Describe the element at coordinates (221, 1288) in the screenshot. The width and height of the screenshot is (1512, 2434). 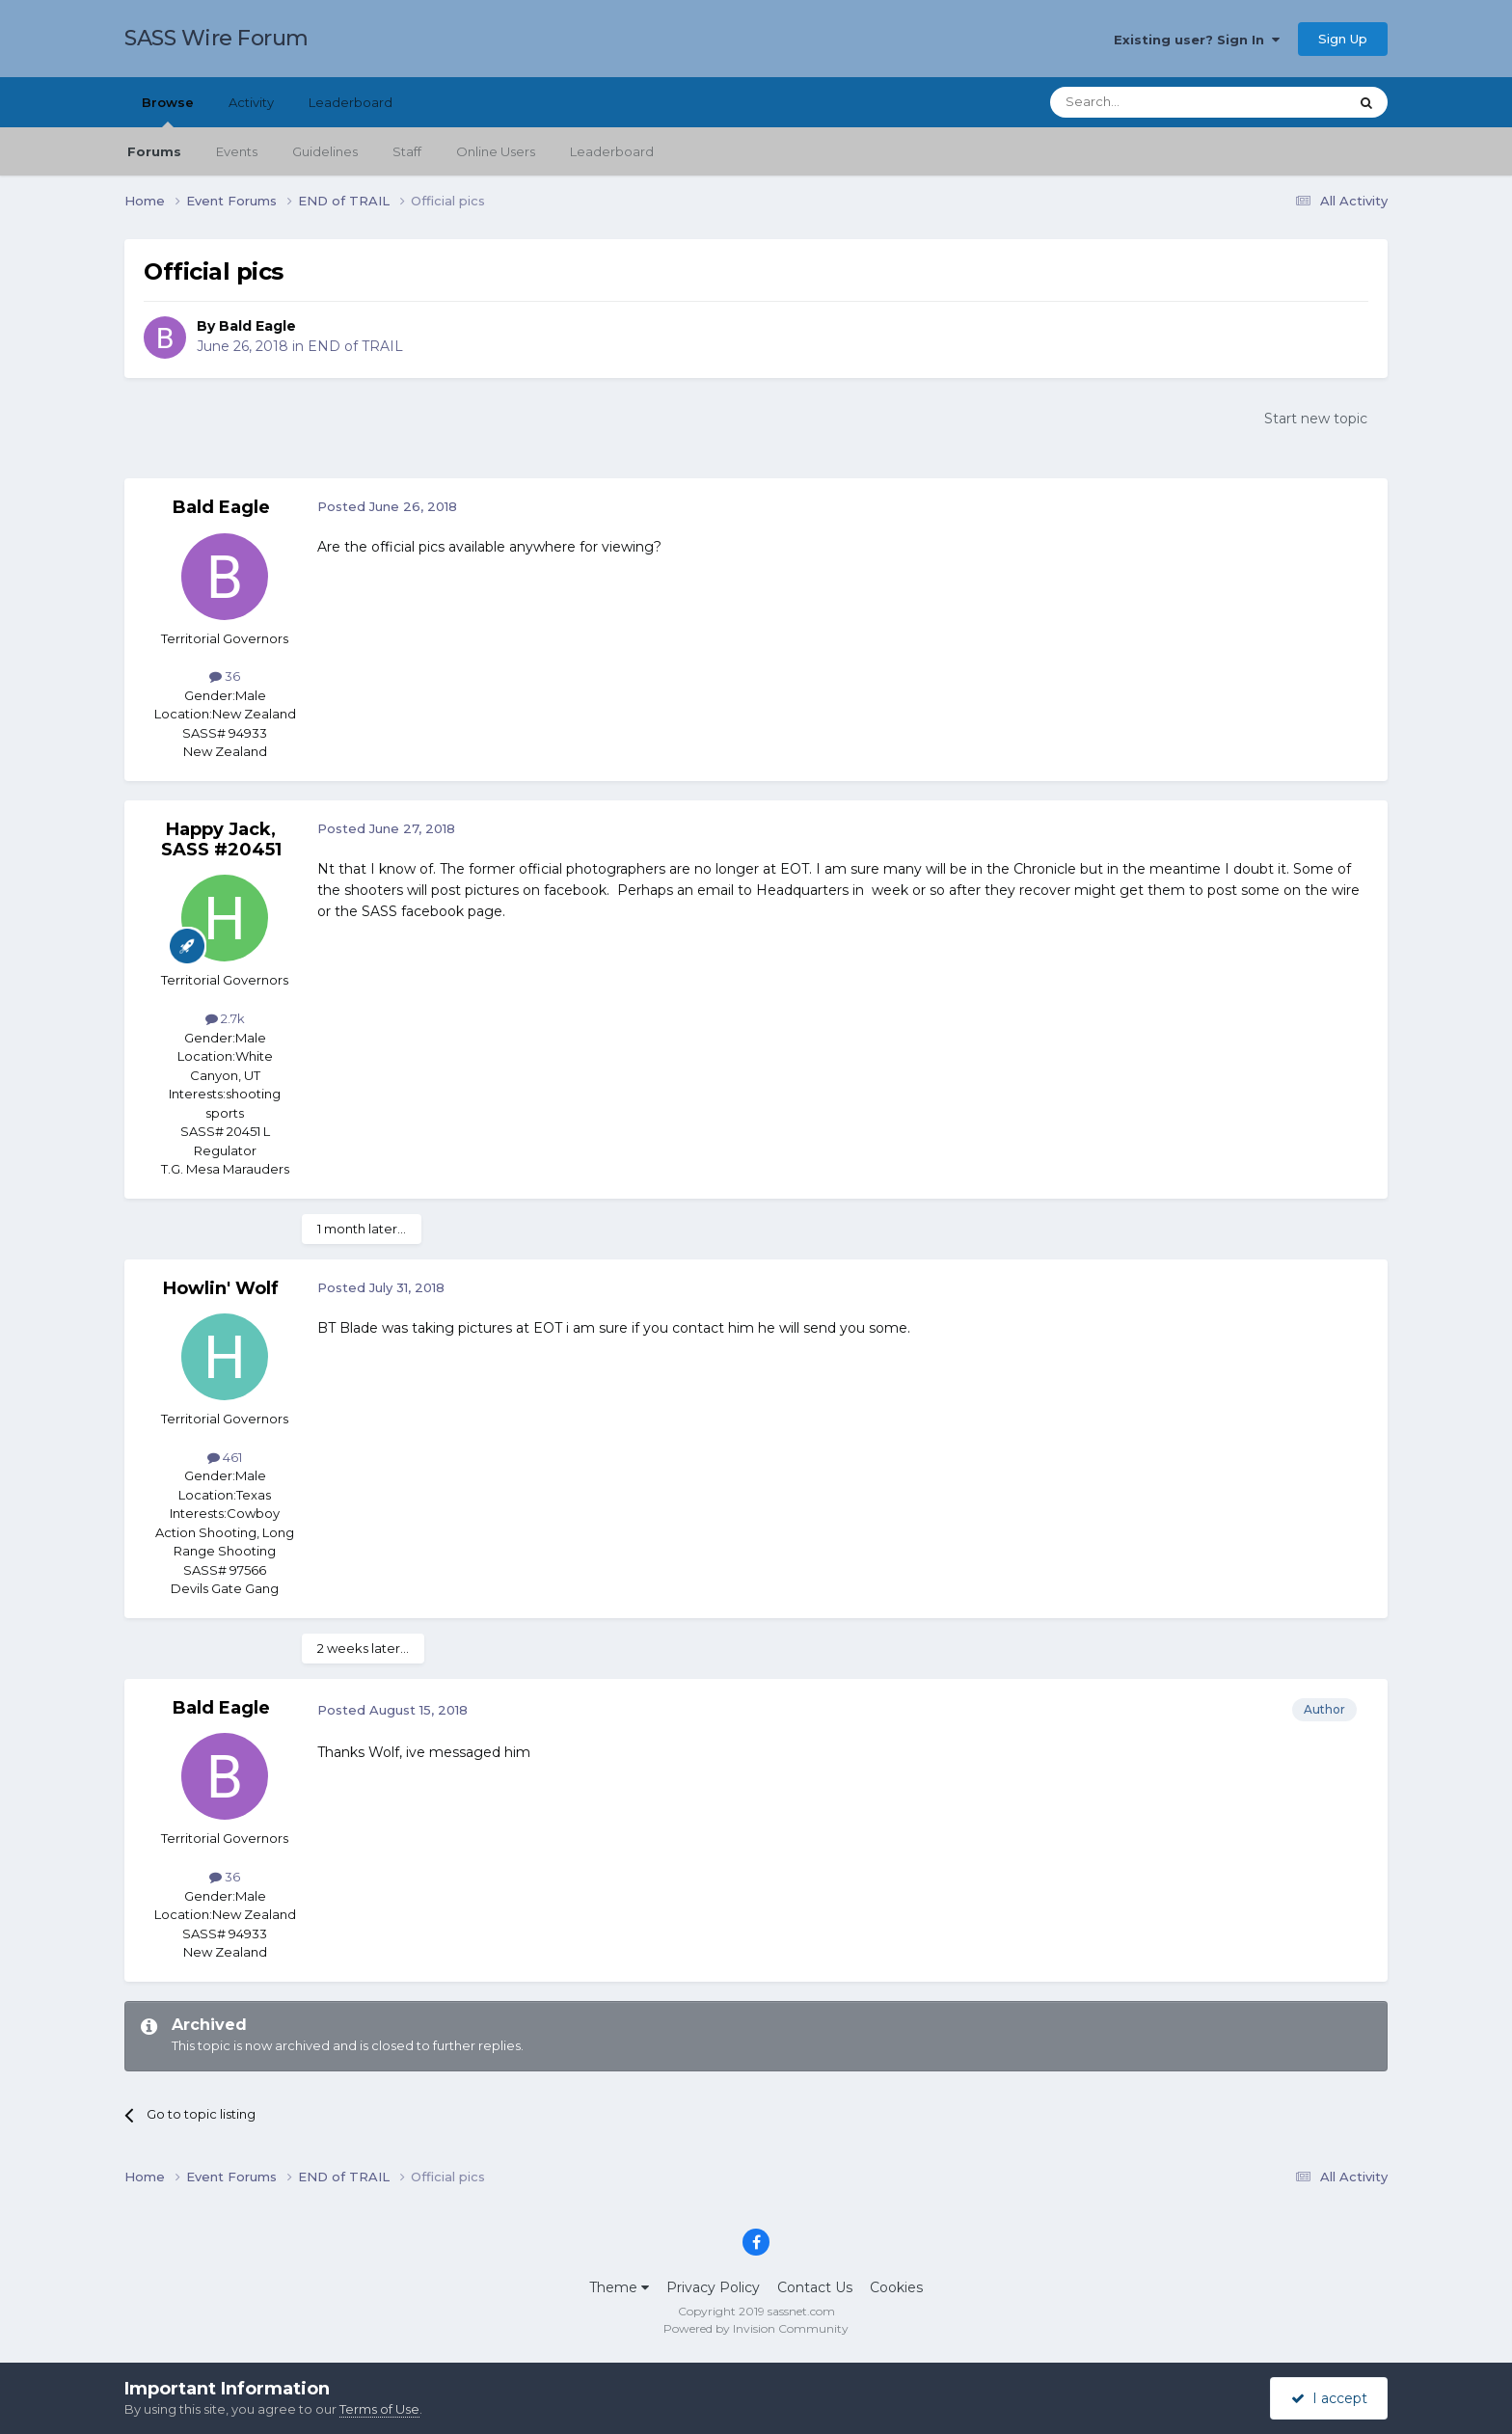
I see `Howlin' Wolf` at that location.